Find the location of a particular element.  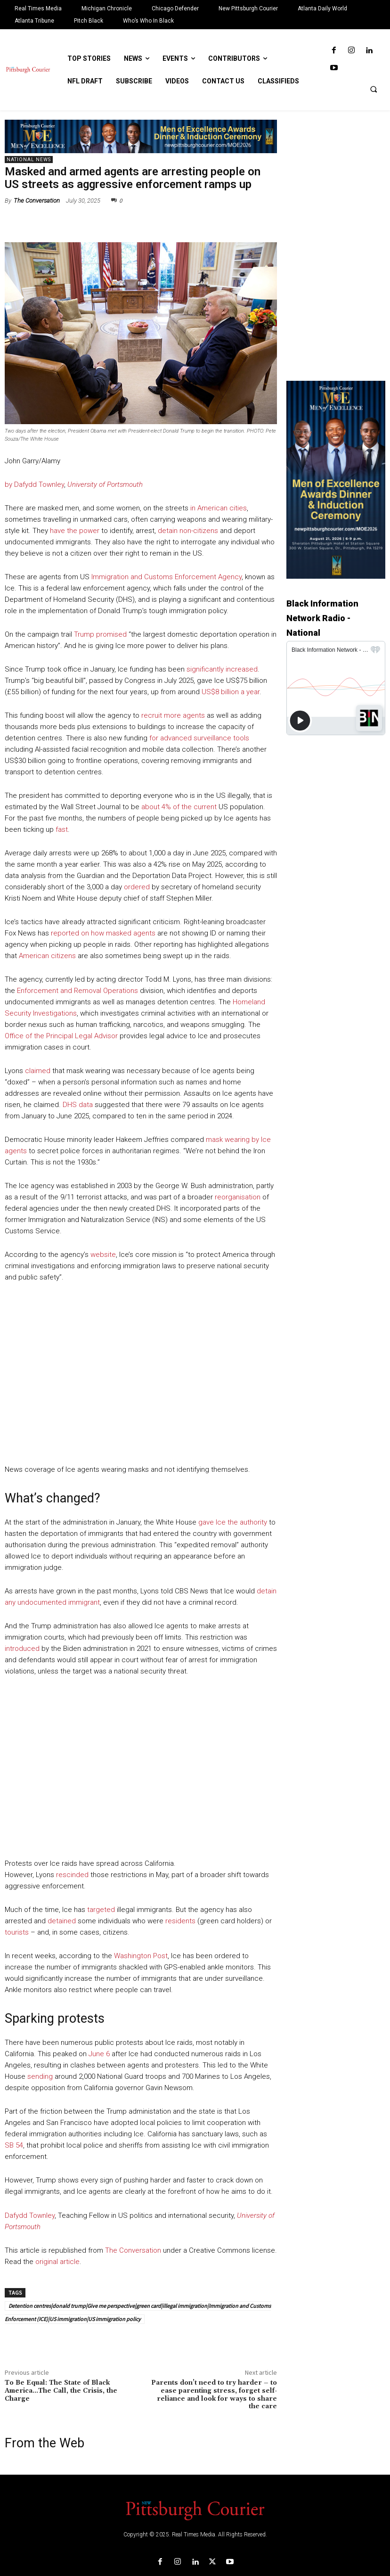

introduced is located at coordinates (22, 1648).